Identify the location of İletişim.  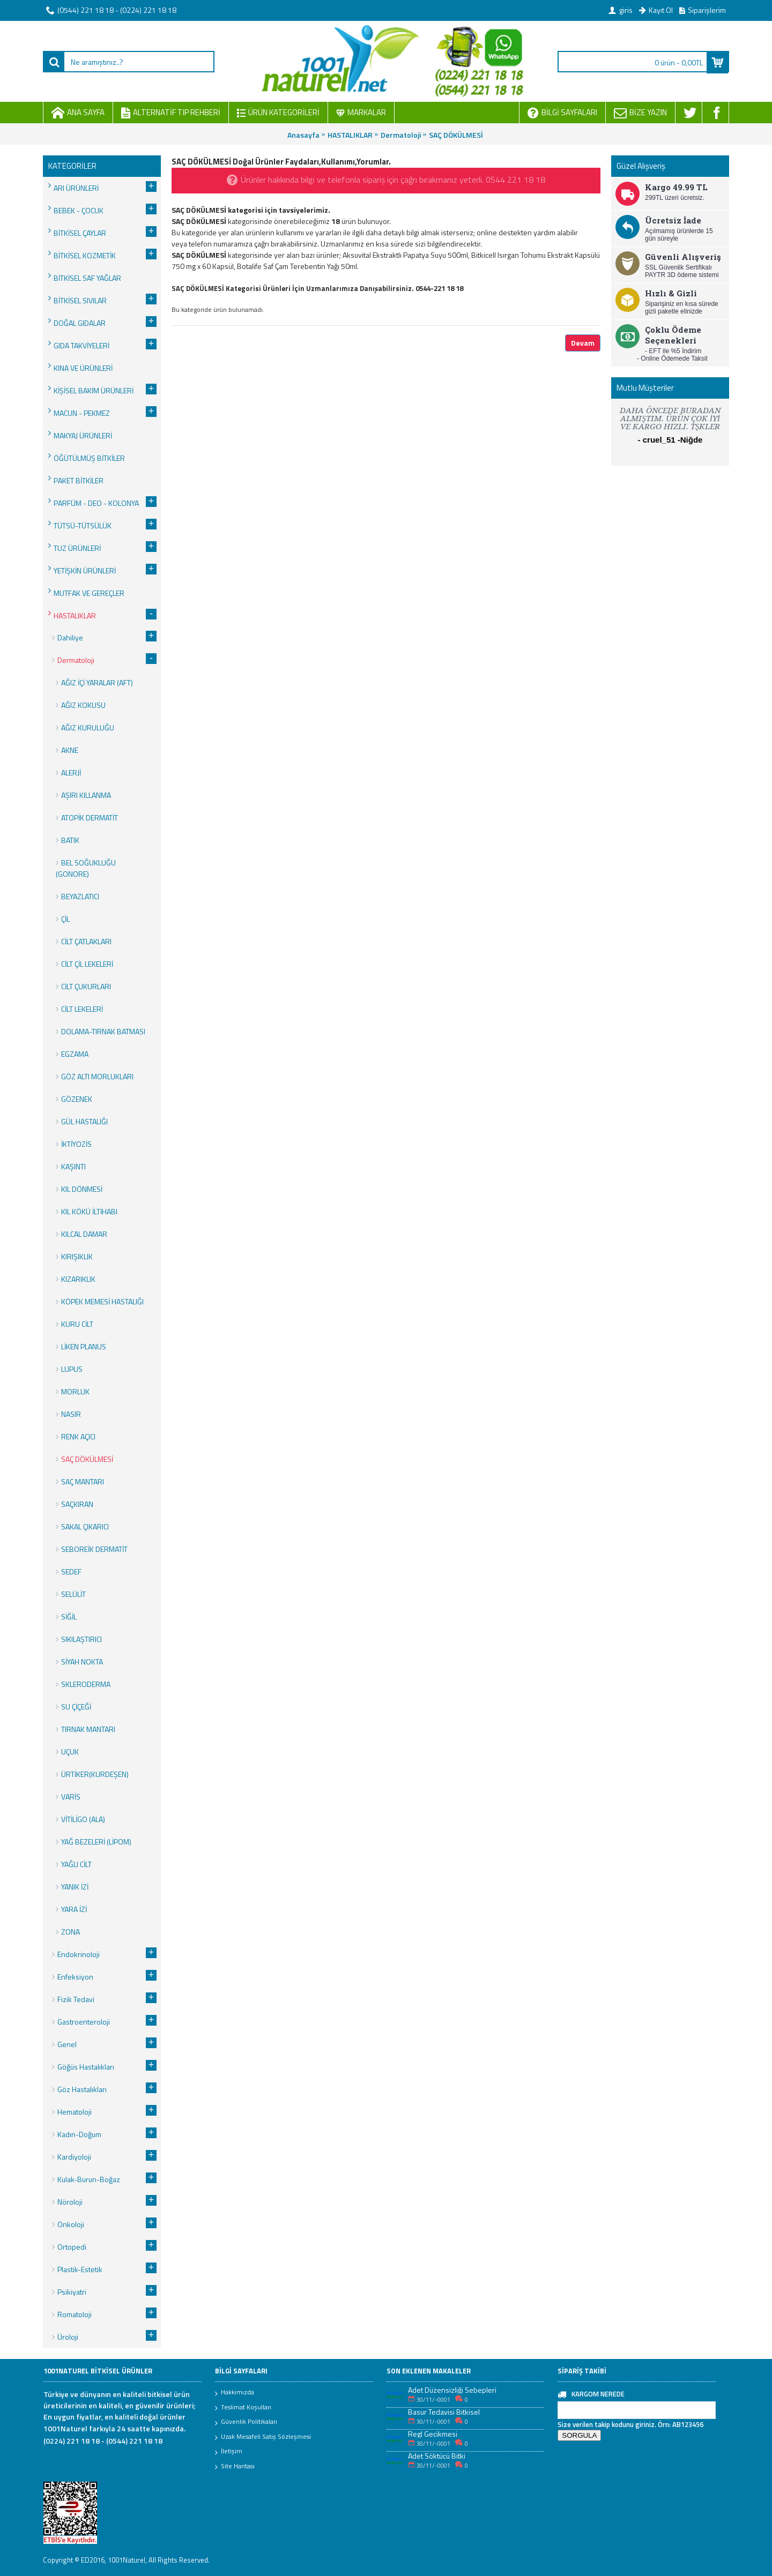
(228, 2452).